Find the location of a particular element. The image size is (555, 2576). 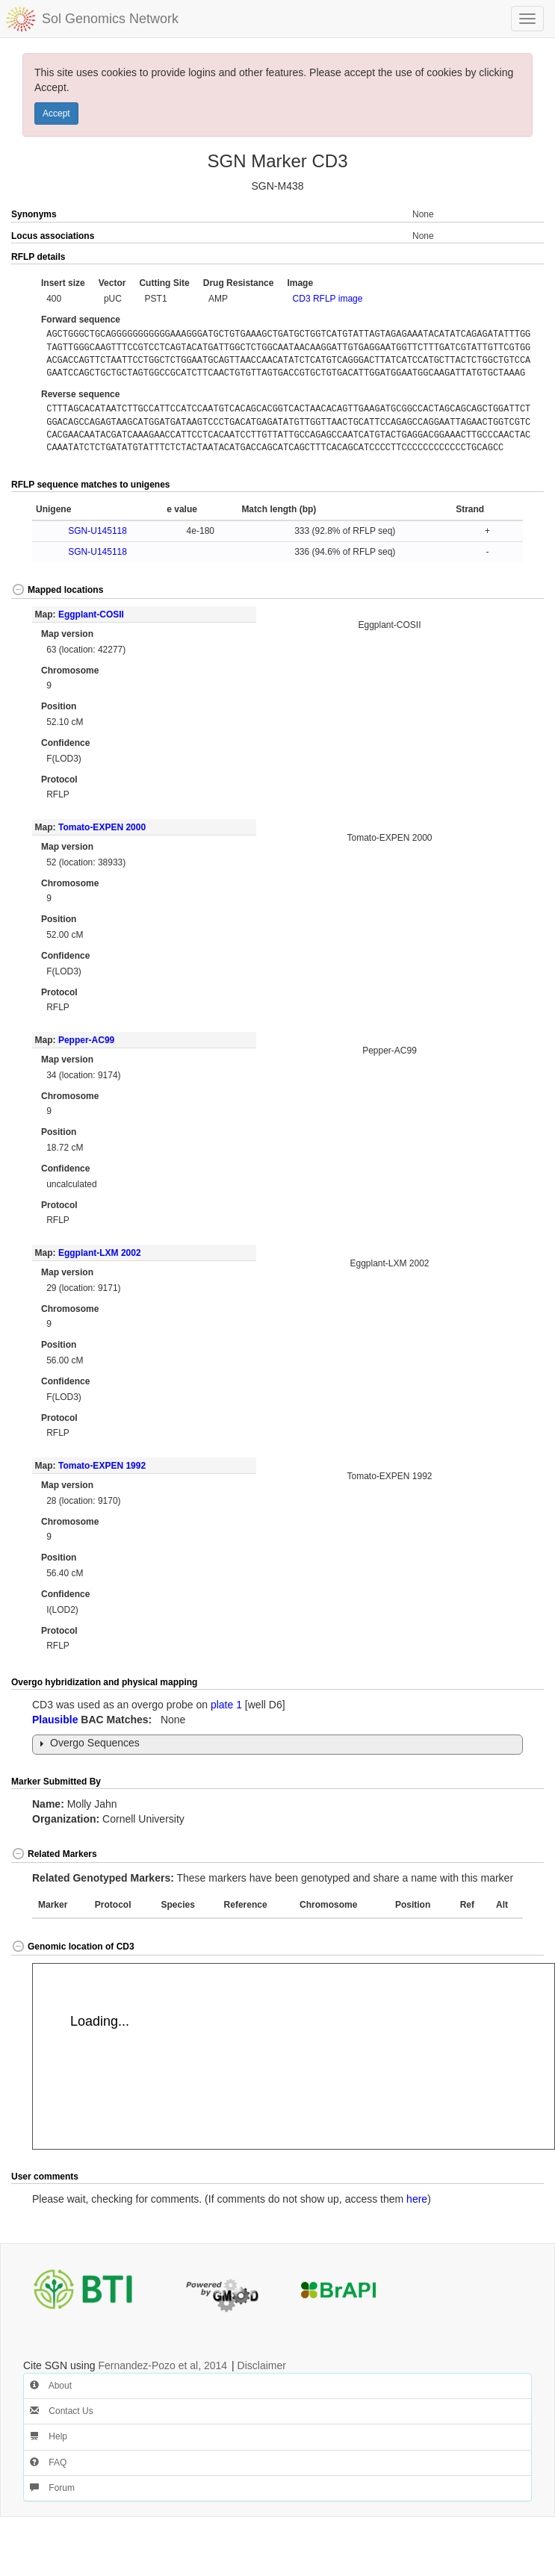

Pepper-AC99 is located at coordinates (86, 1040).